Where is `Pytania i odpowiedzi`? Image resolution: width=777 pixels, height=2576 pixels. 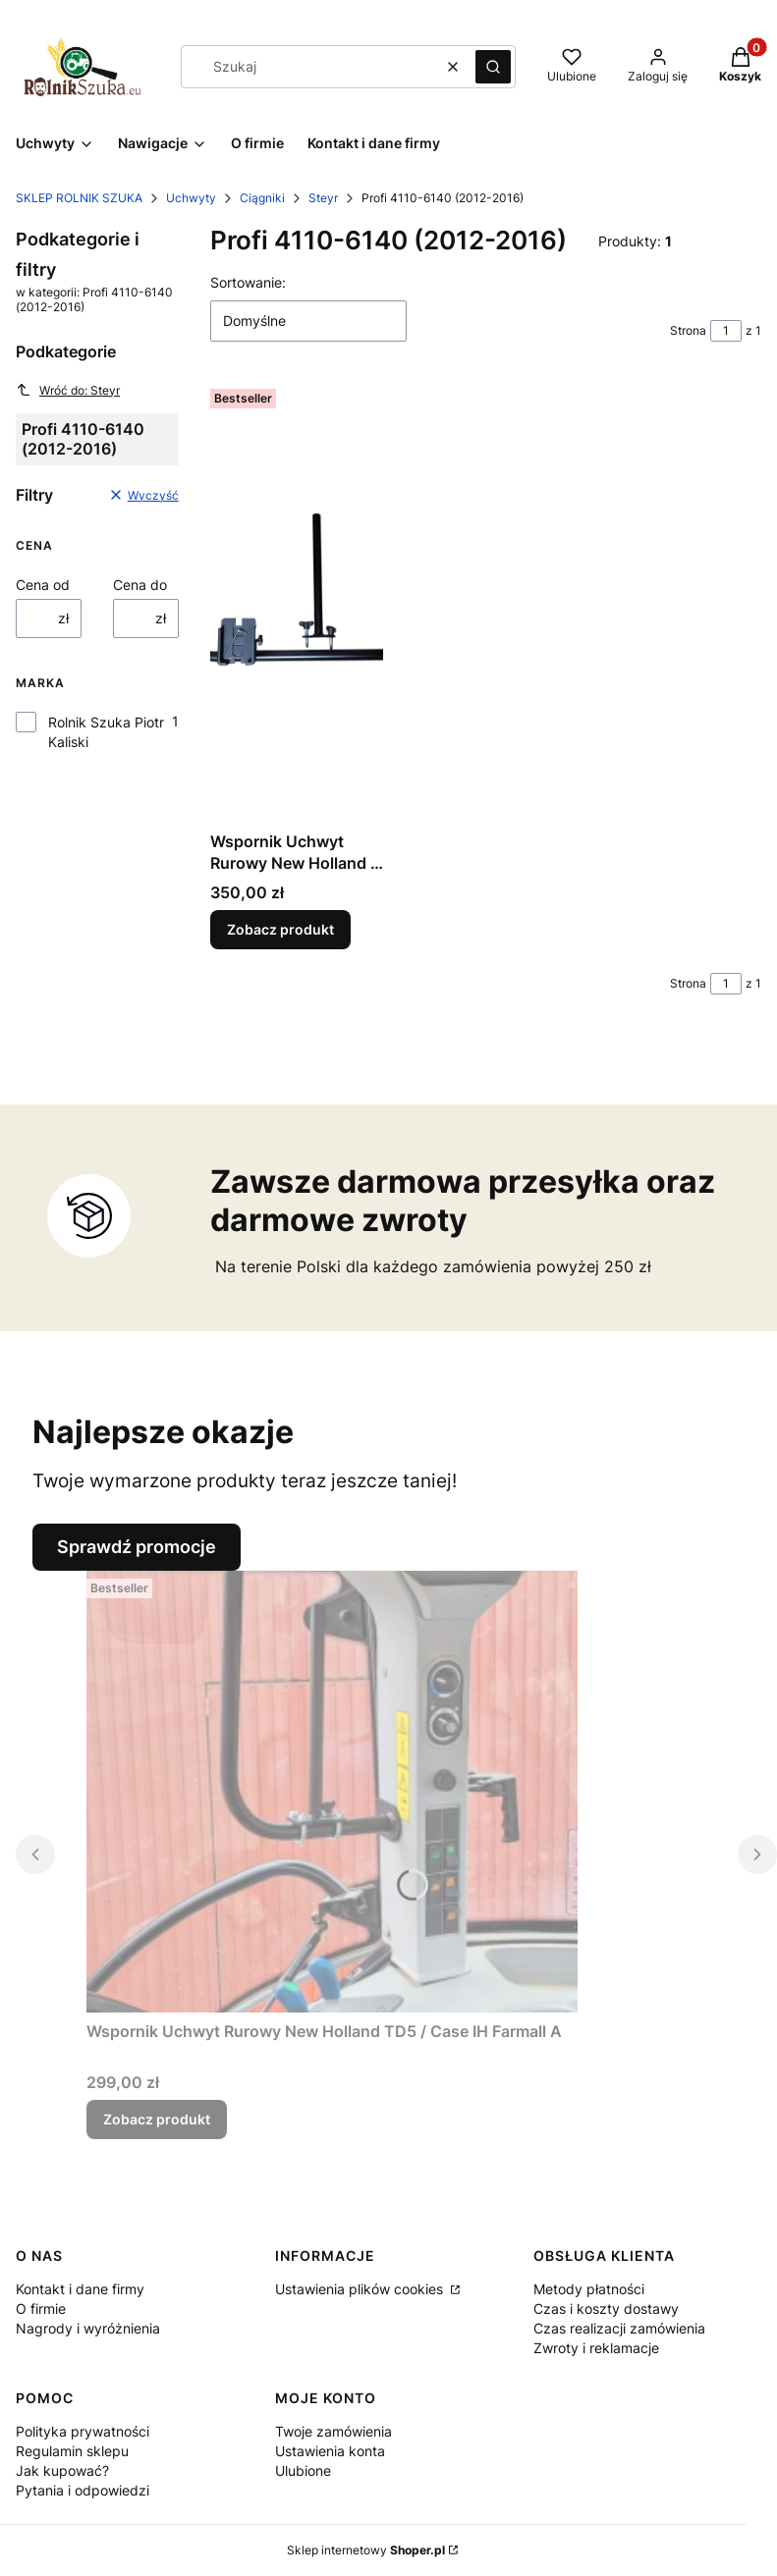
Pytania i odpowiedzi is located at coordinates (82, 2490).